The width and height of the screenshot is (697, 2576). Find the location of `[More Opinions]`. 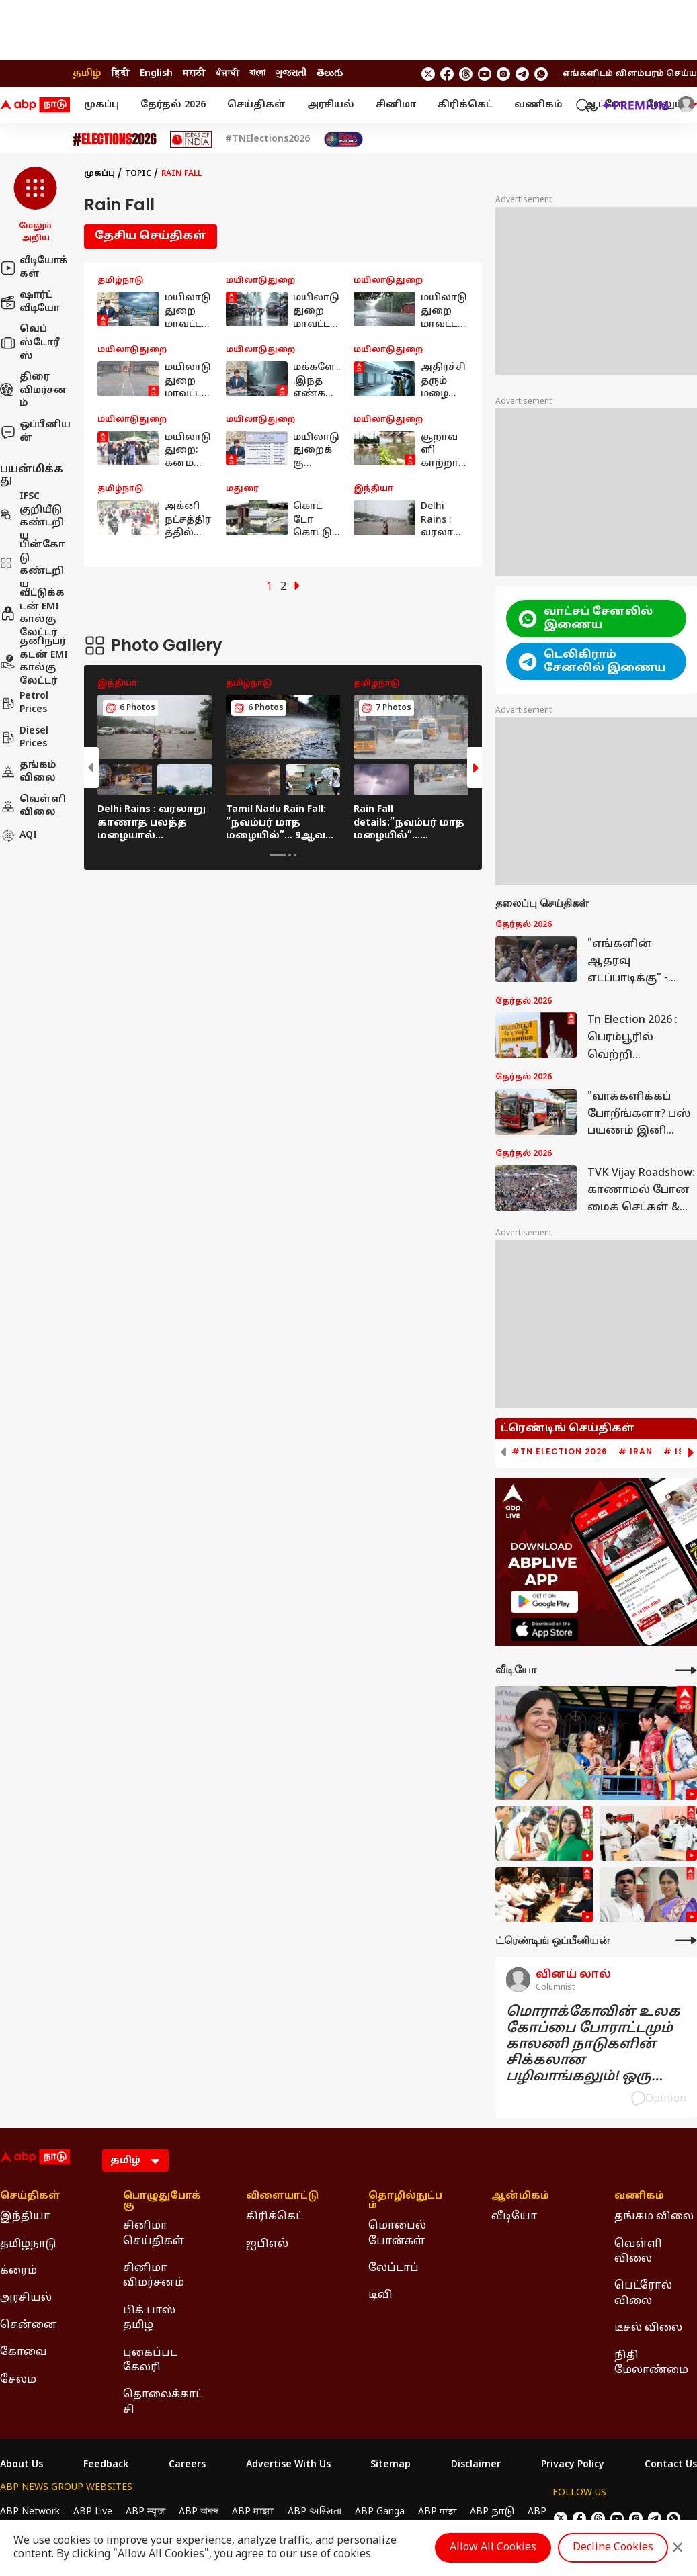

[More Opinions] is located at coordinates (686, 1940).